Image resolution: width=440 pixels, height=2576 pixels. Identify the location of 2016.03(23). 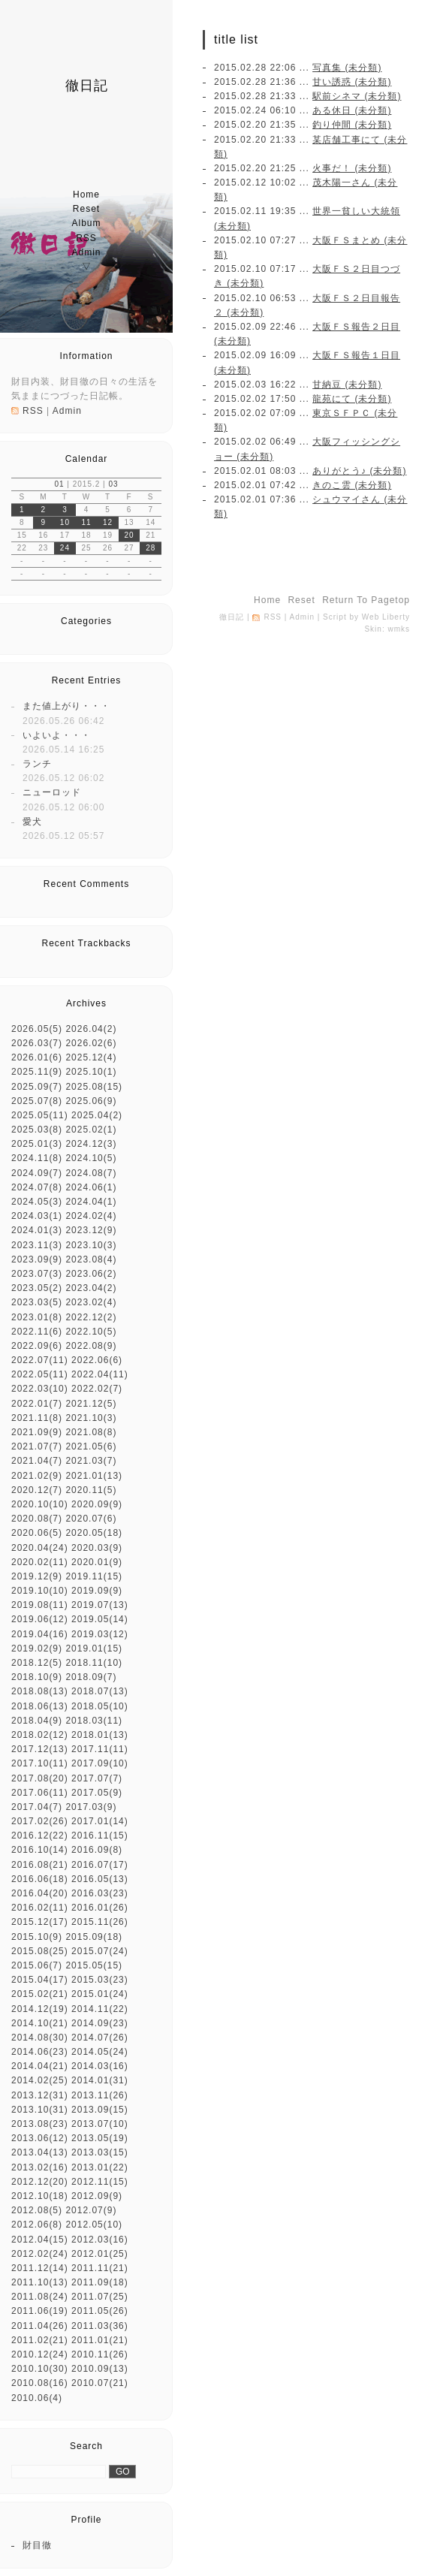
(99, 1893).